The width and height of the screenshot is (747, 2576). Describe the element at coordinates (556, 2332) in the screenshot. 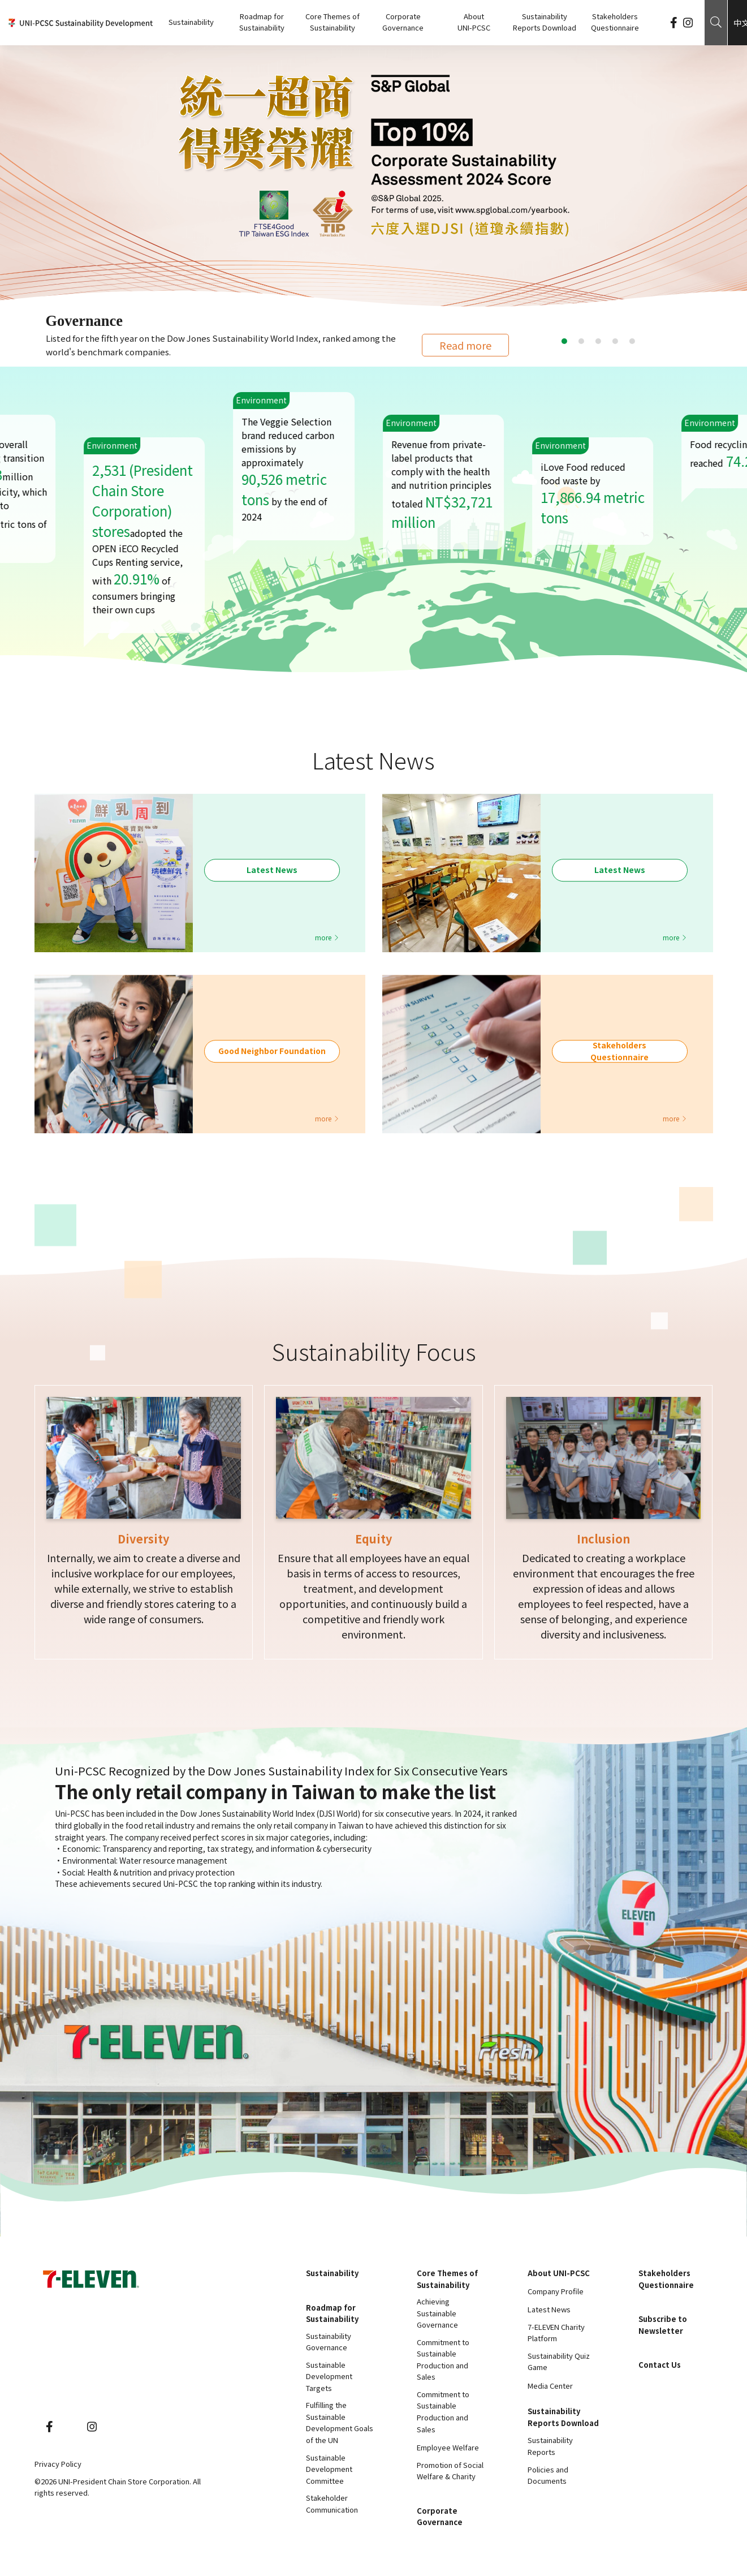

I see `7-ELEVEN Charity Platform` at that location.